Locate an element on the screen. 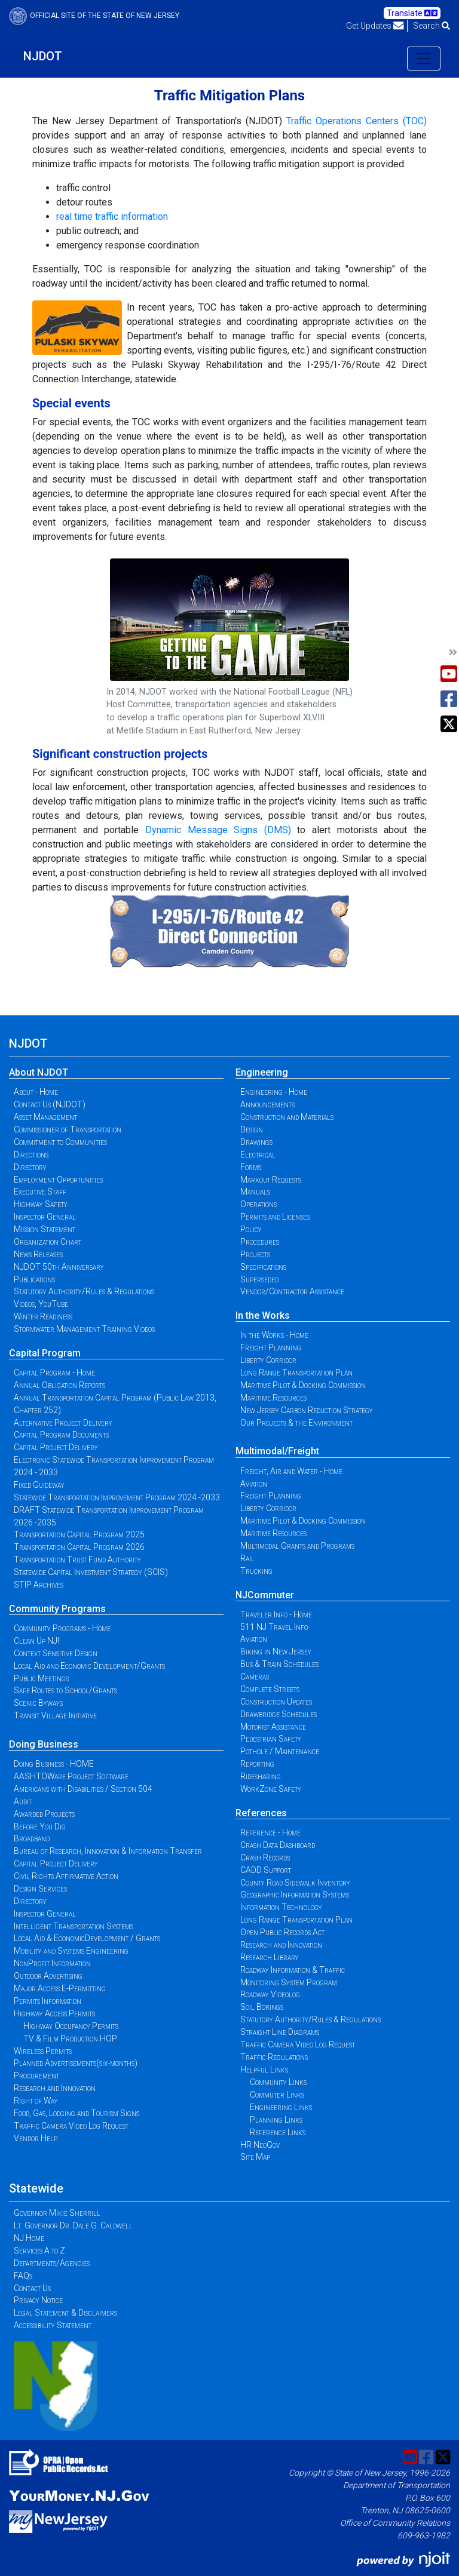 This screenshot has height=2576, width=459. Bureau of Research, Innovation & Information Transfer is located at coordinates (108, 1851).